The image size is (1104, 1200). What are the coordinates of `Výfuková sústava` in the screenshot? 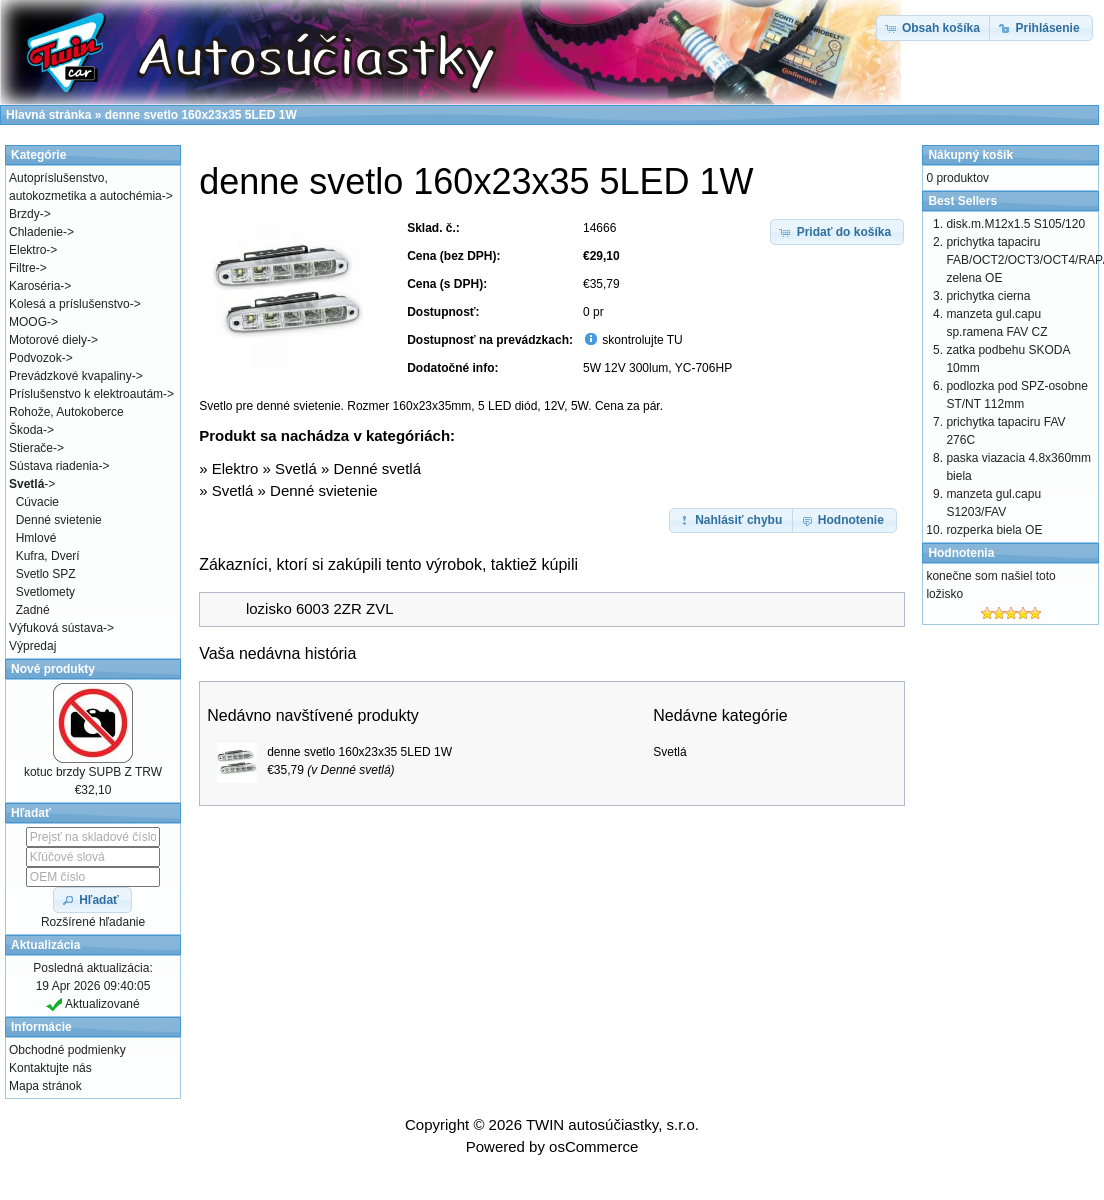 It's located at (56, 628).